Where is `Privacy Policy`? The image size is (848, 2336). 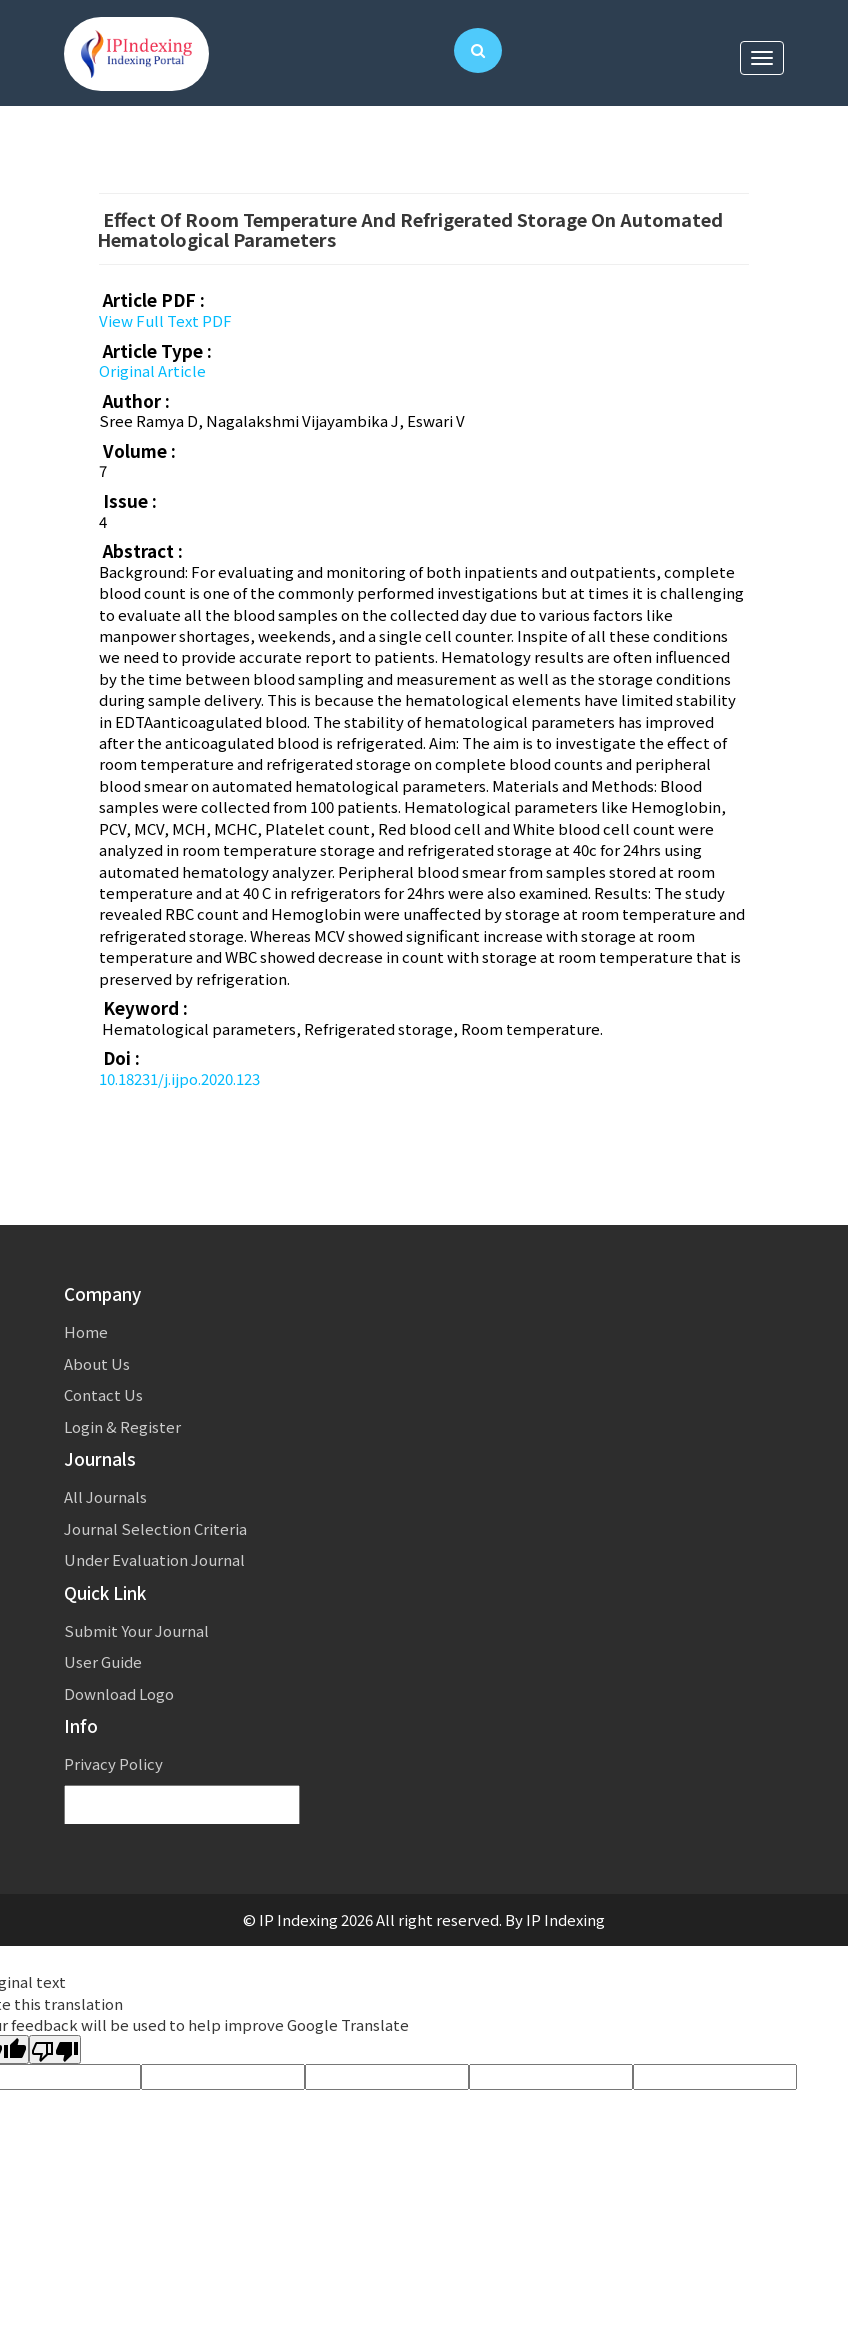
Privacy Policy is located at coordinates (113, 1763).